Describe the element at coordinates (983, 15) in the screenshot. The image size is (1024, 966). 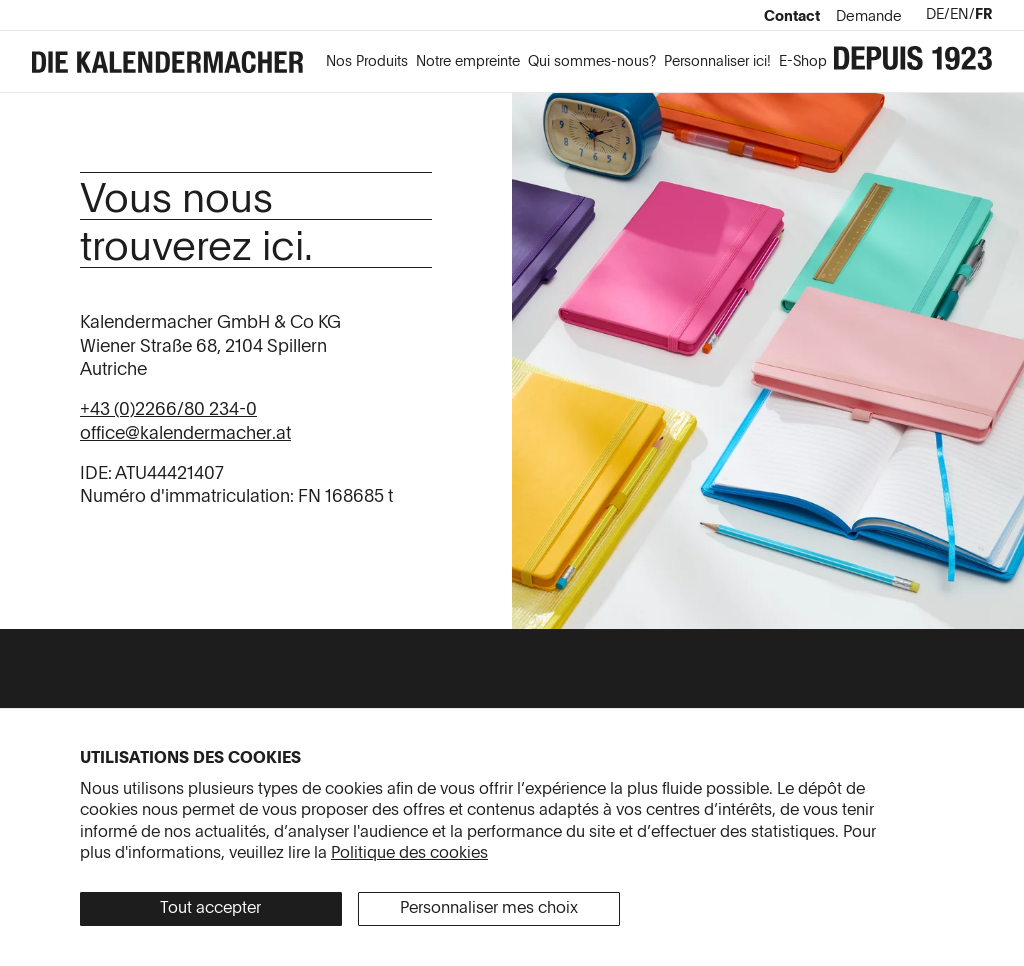
I see `fr` at that location.